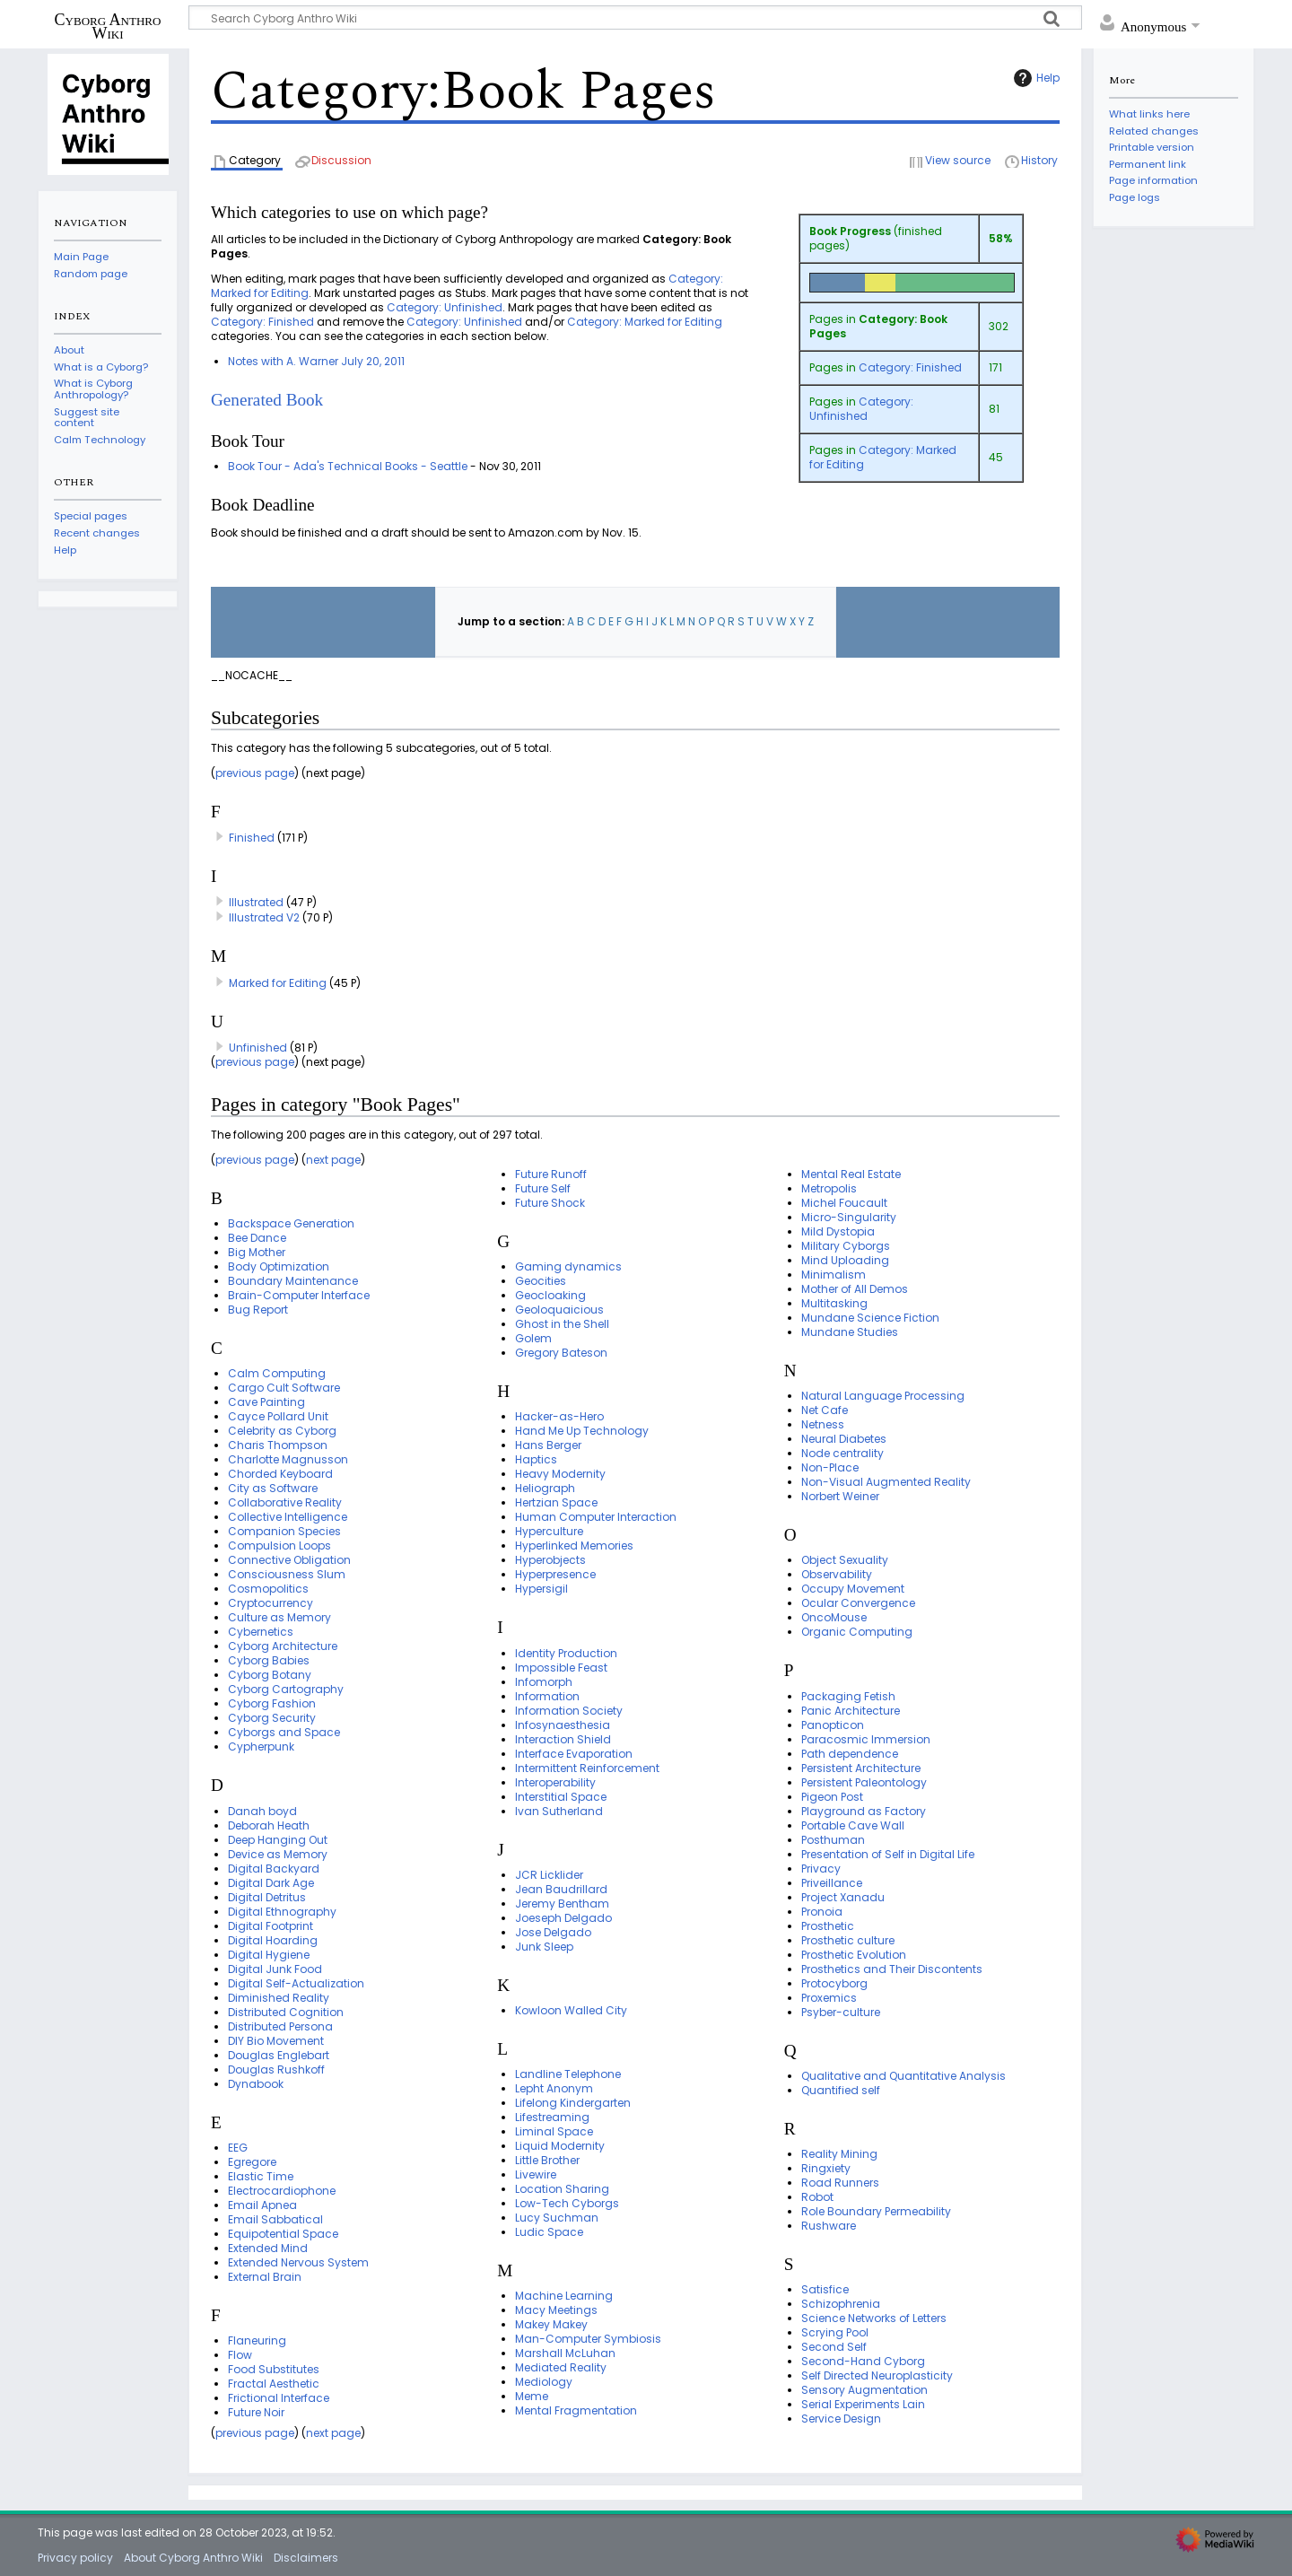 The width and height of the screenshot is (1292, 2576). Describe the element at coordinates (554, 2131) in the screenshot. I see `Liminal Space` at that location.